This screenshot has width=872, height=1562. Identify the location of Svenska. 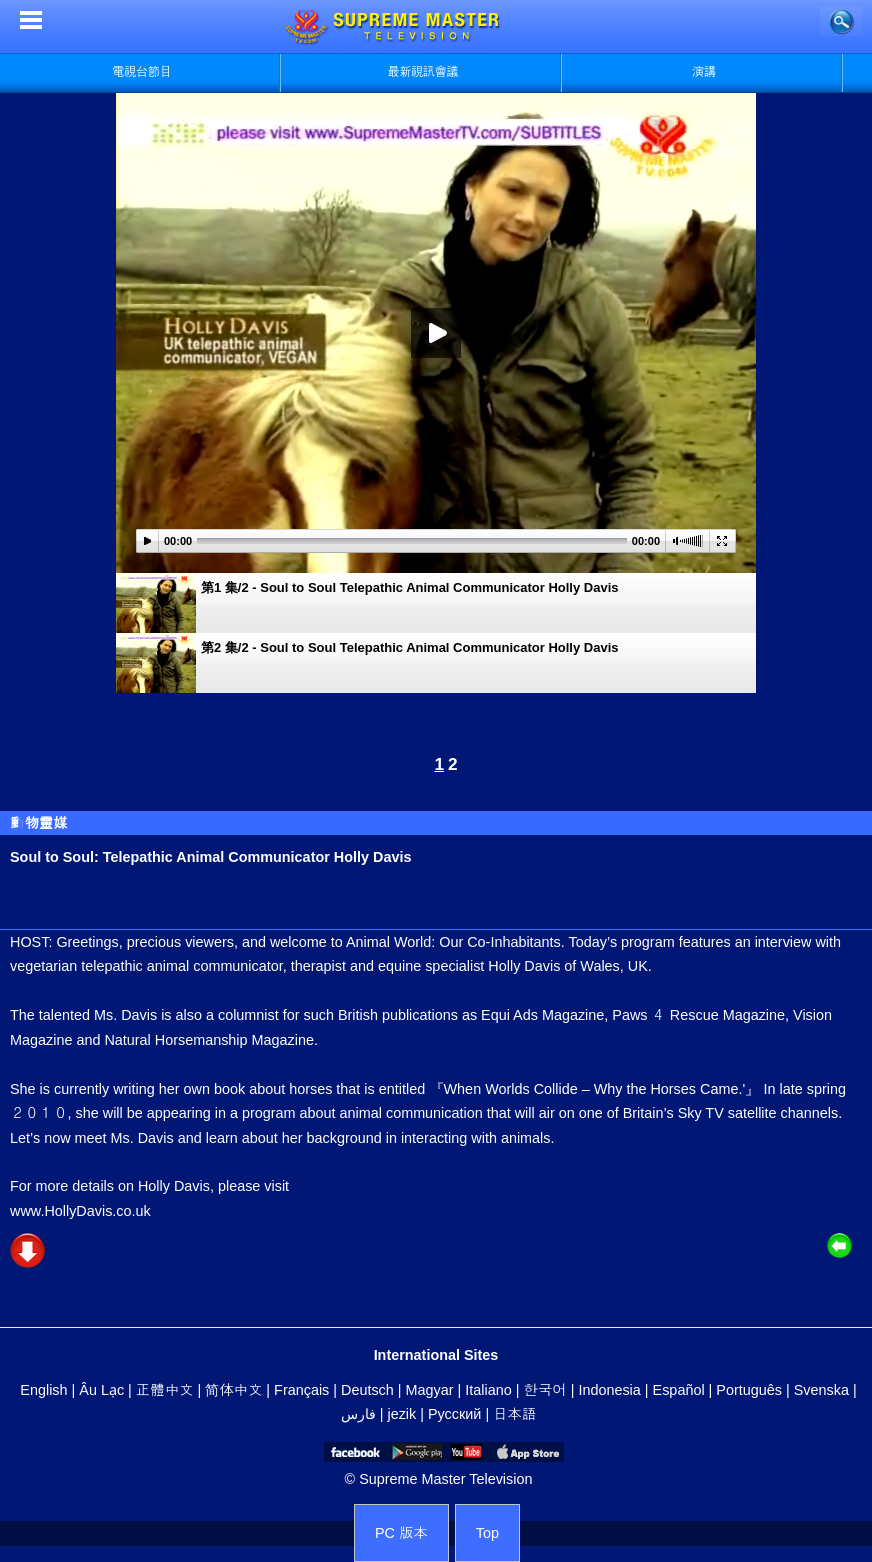
(821, 1390).